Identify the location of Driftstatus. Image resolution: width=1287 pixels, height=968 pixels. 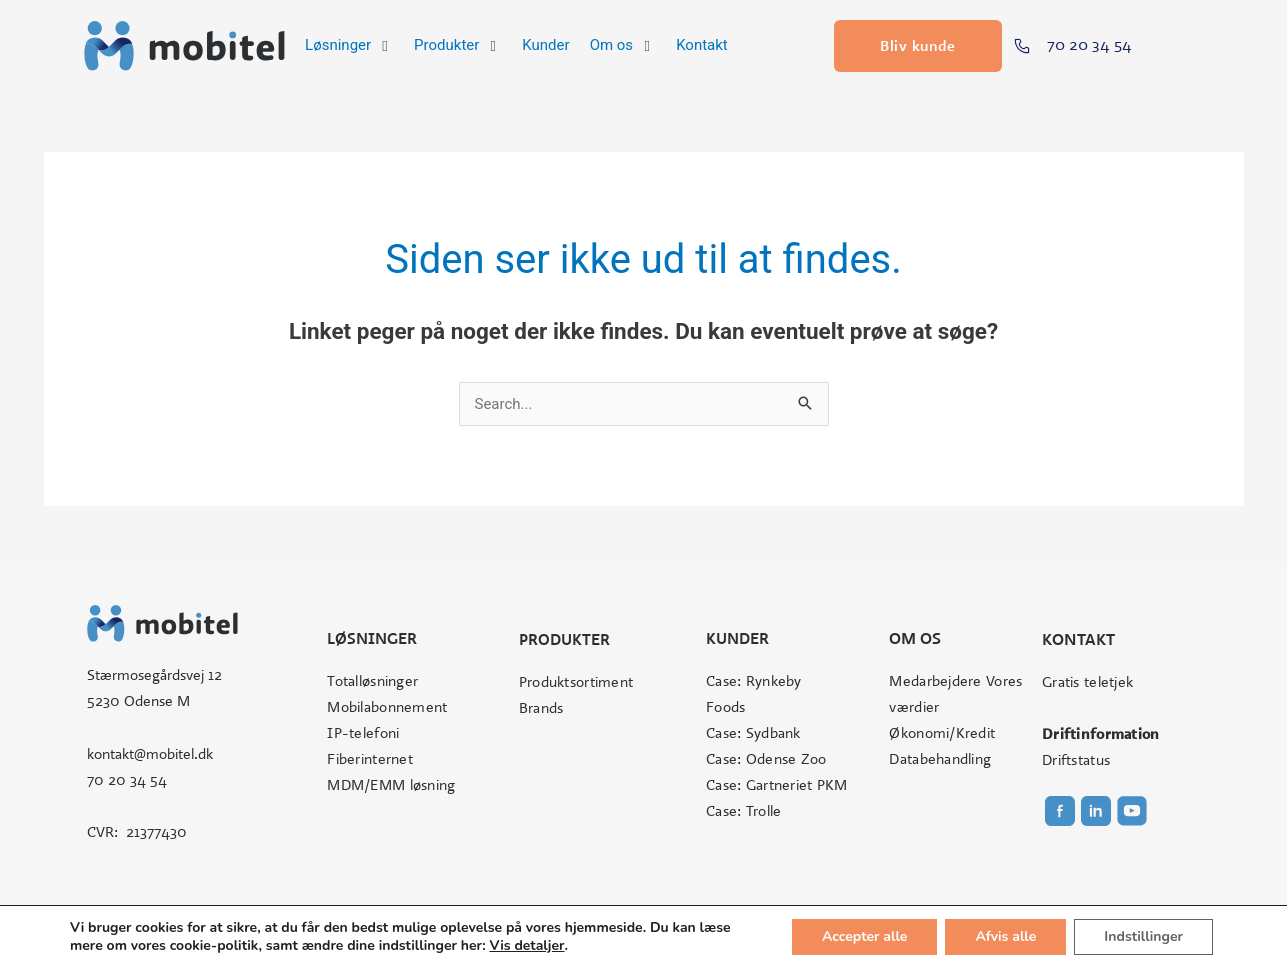
(1076, 760).